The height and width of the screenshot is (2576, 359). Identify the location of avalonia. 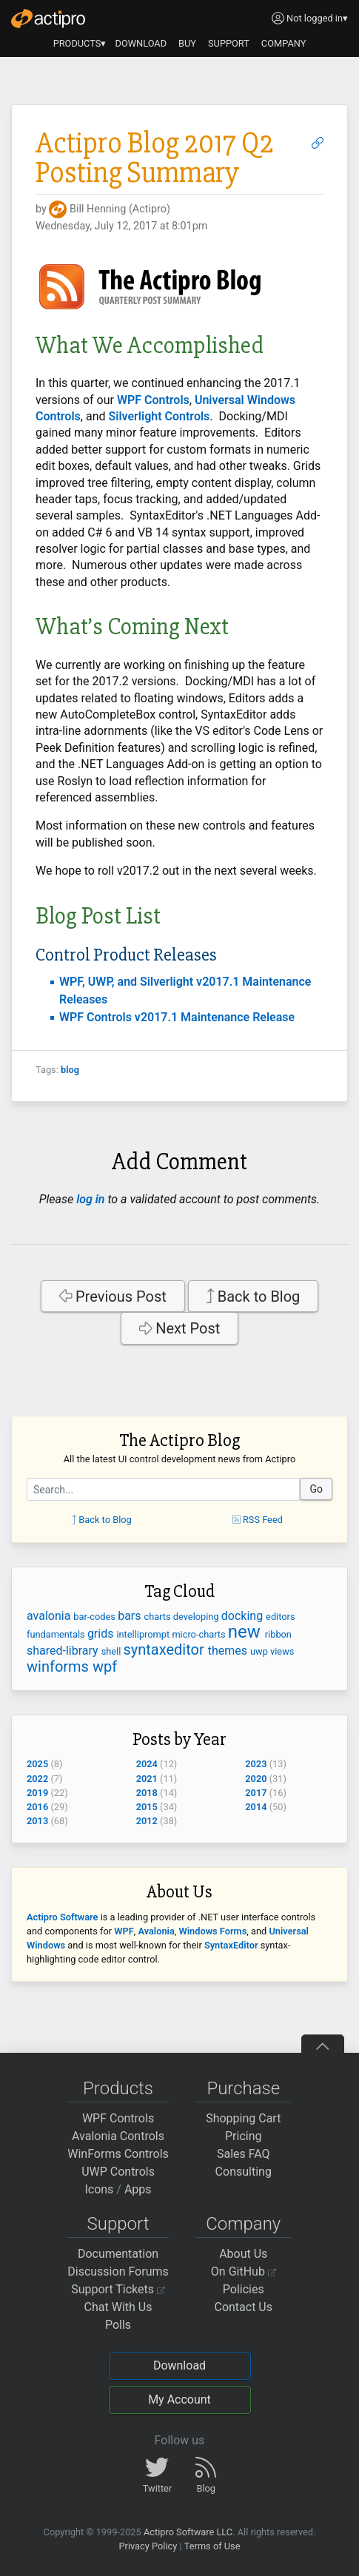
(50, 1616).